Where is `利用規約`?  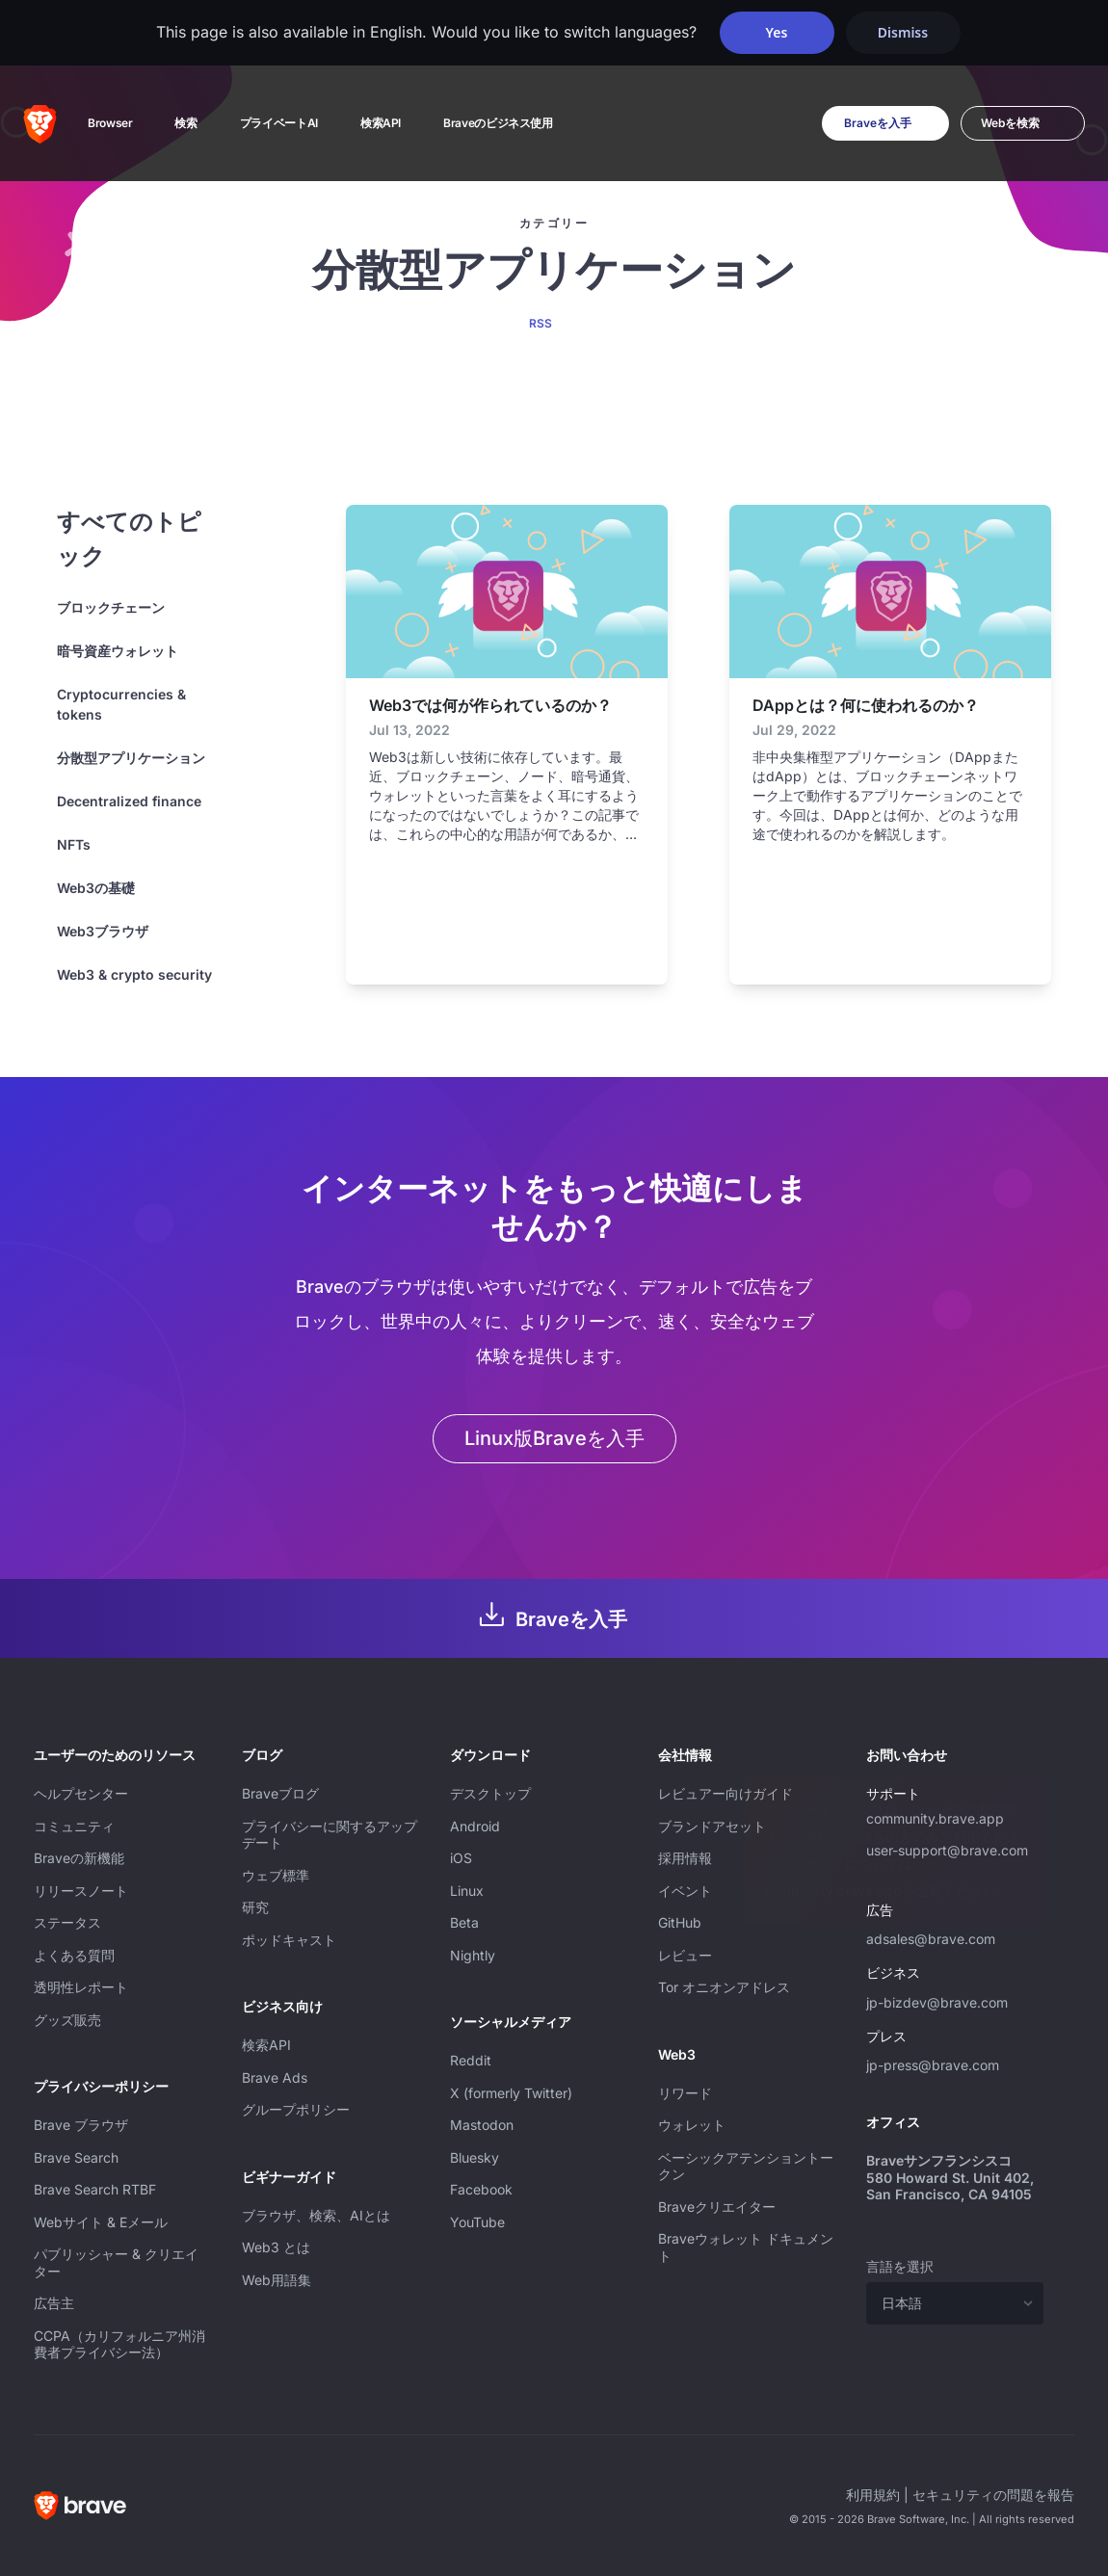
利用規約 is located at coordinates (873, 2494).